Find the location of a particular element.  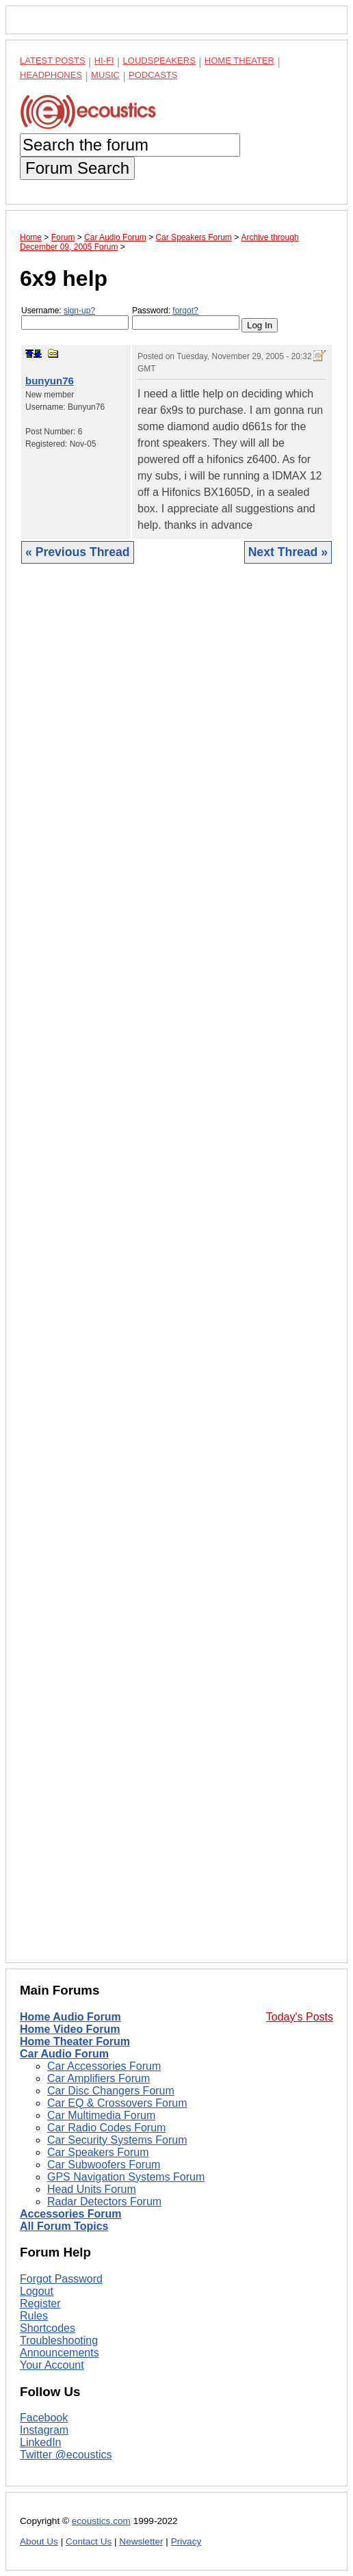

Logout is located at coordinates (36, 2291).